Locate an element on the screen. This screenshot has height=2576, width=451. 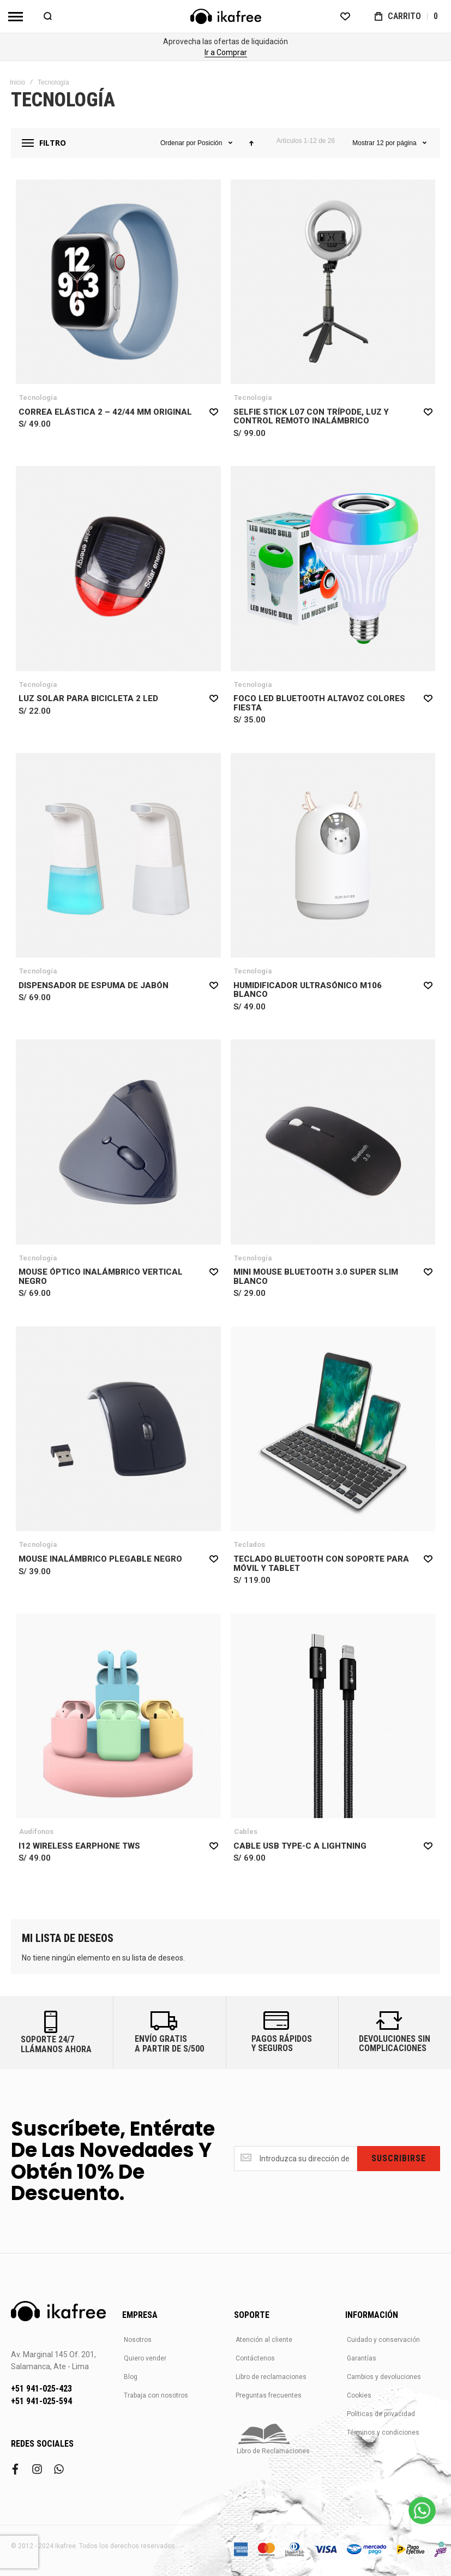
Comprar Ahora is located at coordinates (225, 52).